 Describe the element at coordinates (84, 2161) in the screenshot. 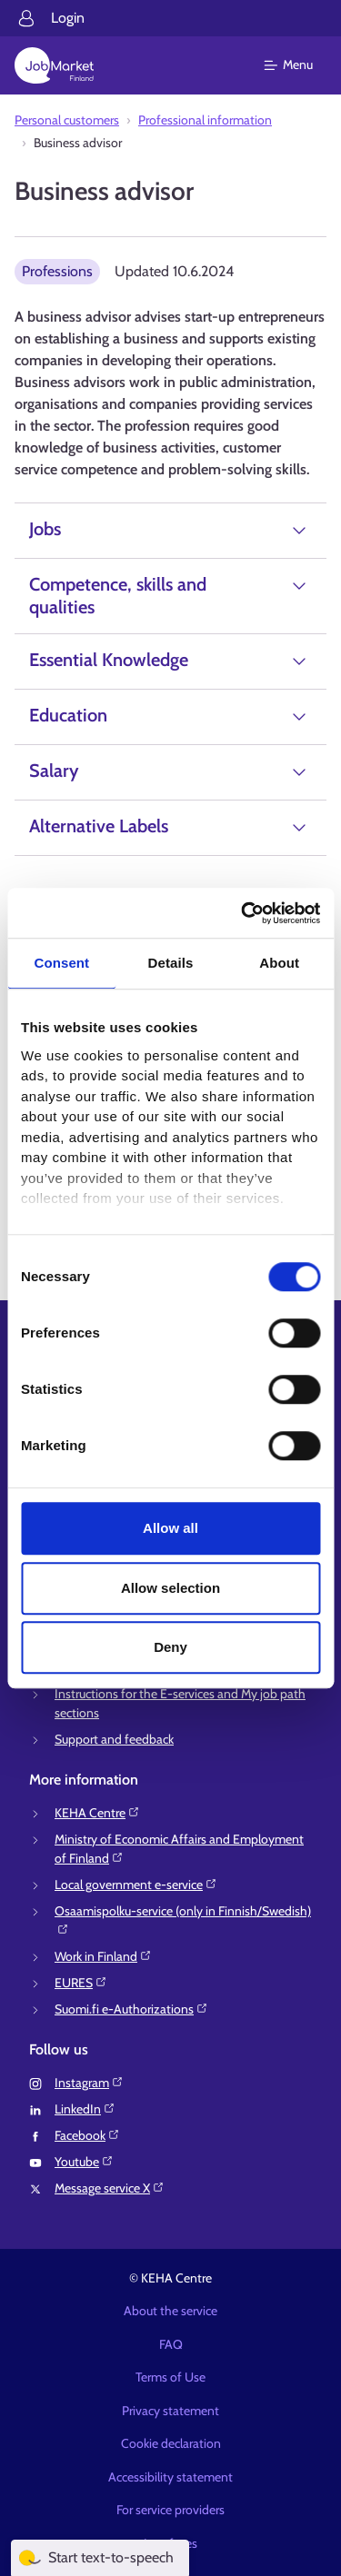

I see `Youtube⁠` at that location.